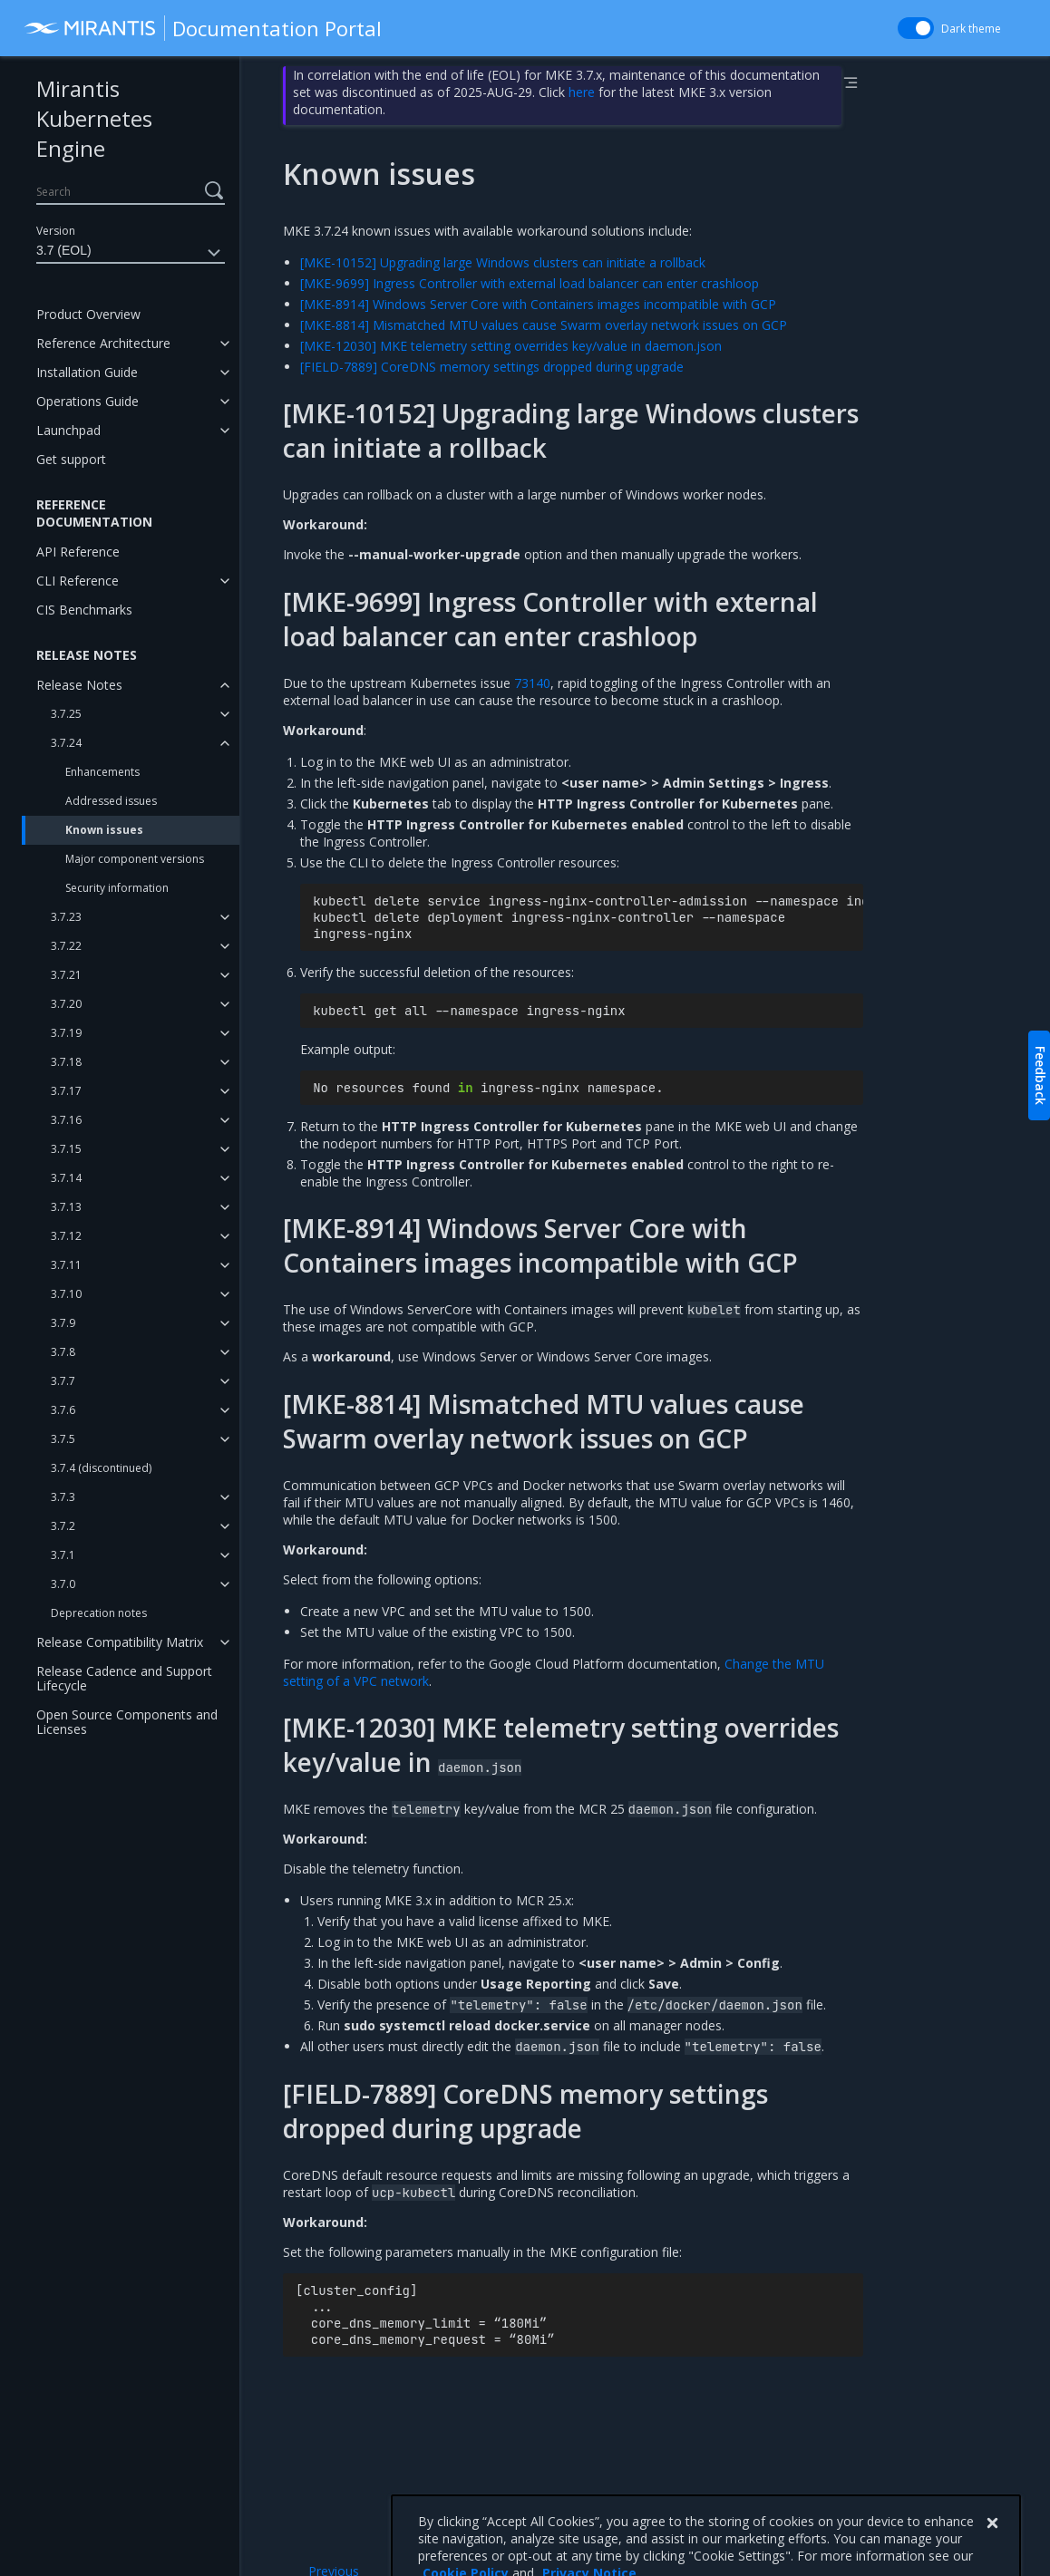 Image resolution: width=1050 pixels, height=2576 pixels. Describe the element at coordinates (99, 1613) in the screenshot. I see `Deprecation notes` at that location.